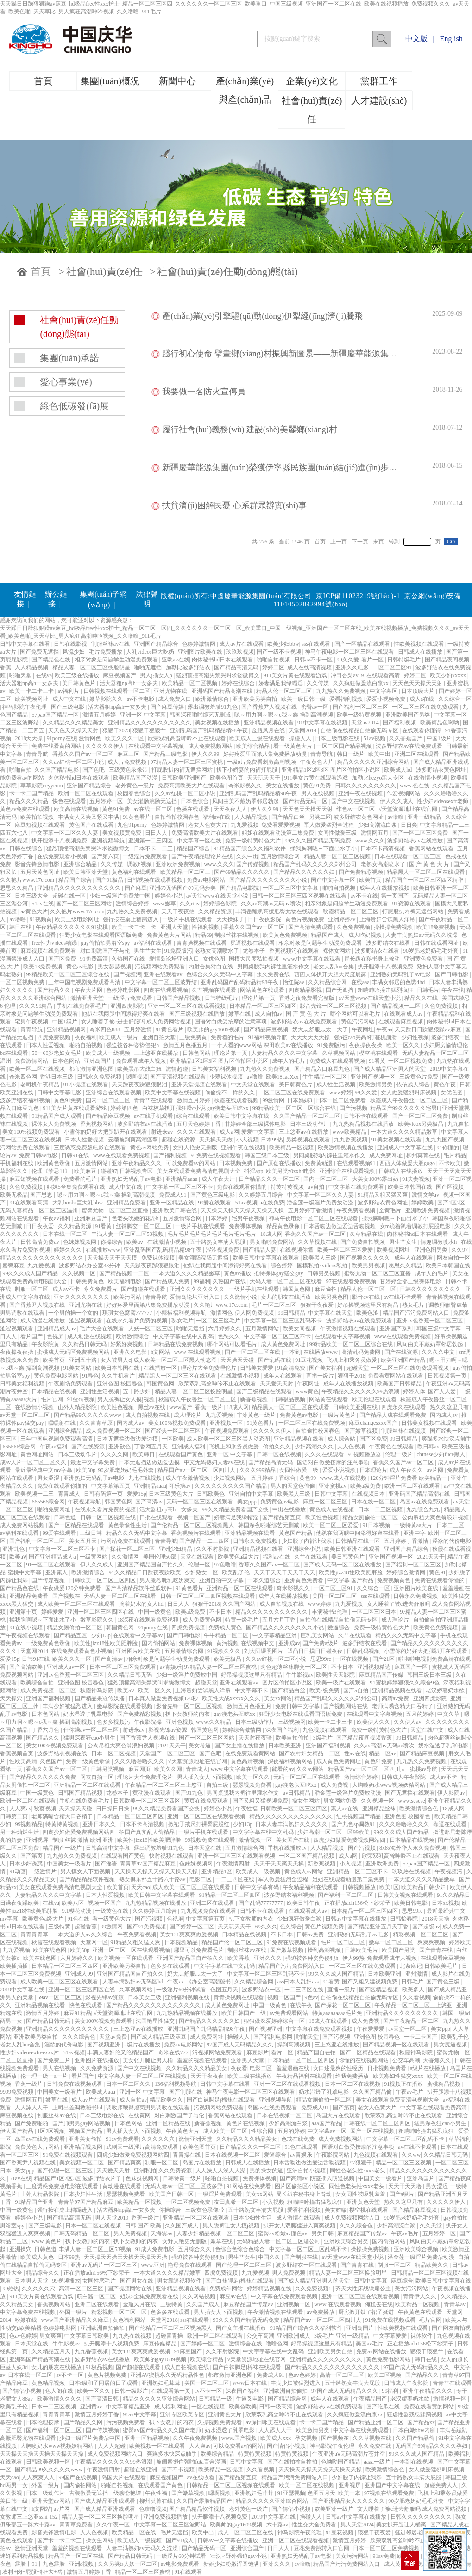  What do you see at coordinates (379, 1989) in the screenshot?
I see `国产区精品视频` at bounding box center [379, 1989].